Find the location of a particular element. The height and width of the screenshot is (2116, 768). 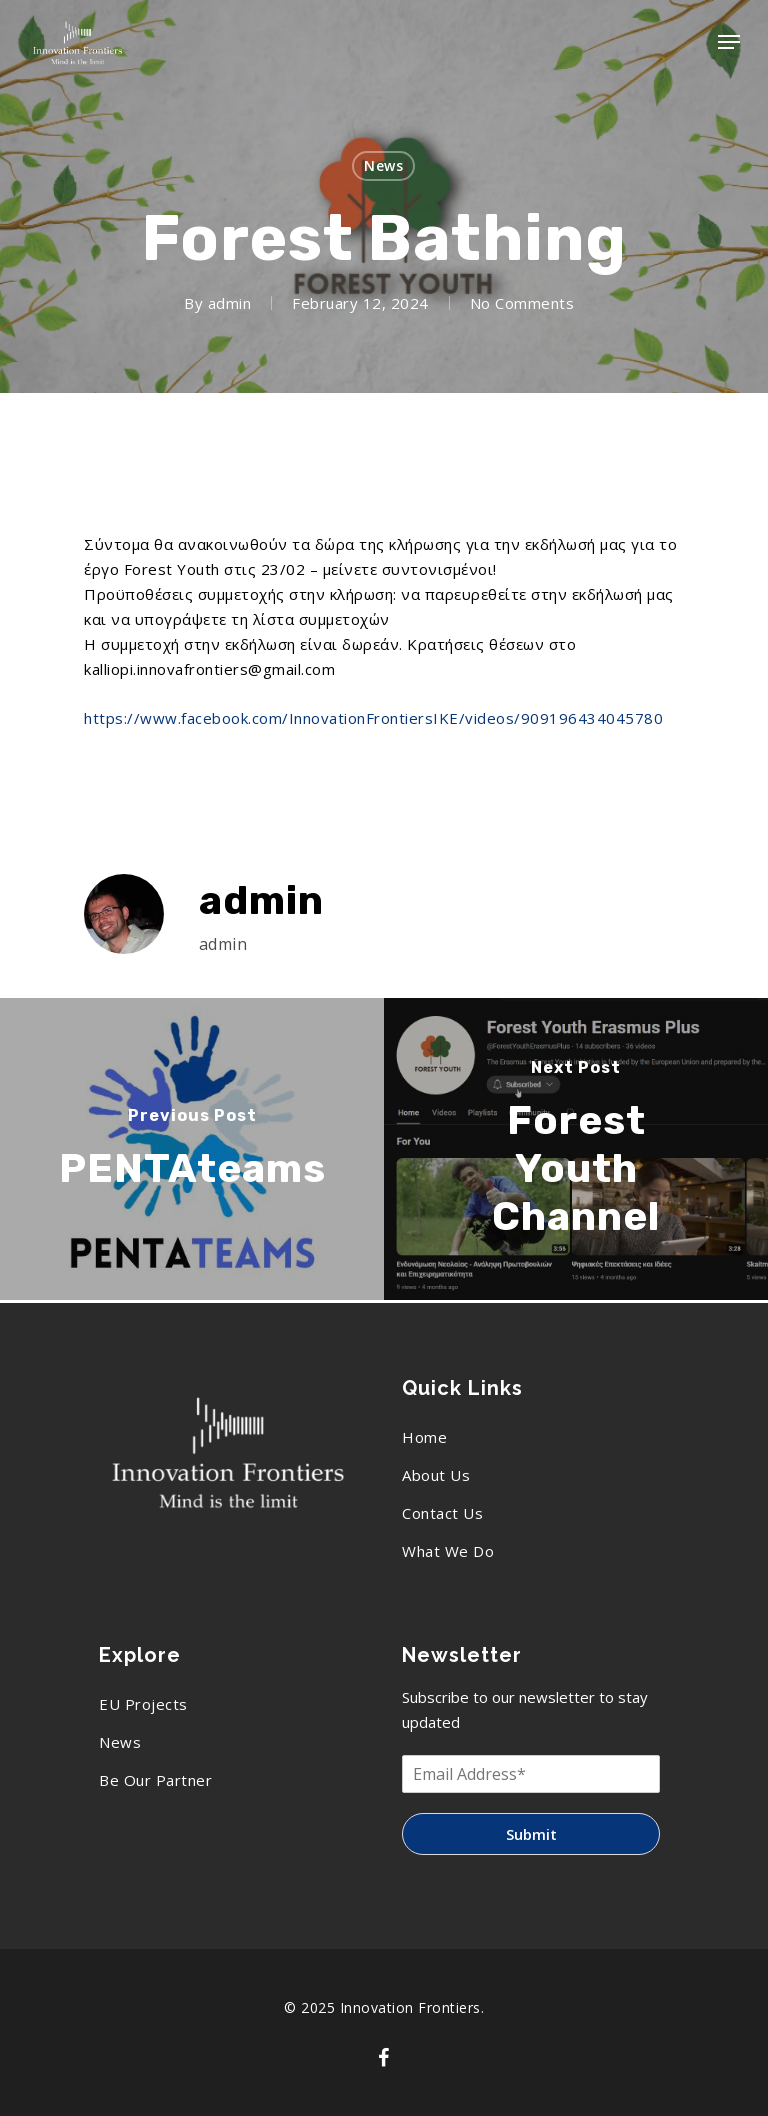

https://www.facebook.com/InnovationFrontiersIKE/videos/909196434045780 is located at coordinates (373, 718).